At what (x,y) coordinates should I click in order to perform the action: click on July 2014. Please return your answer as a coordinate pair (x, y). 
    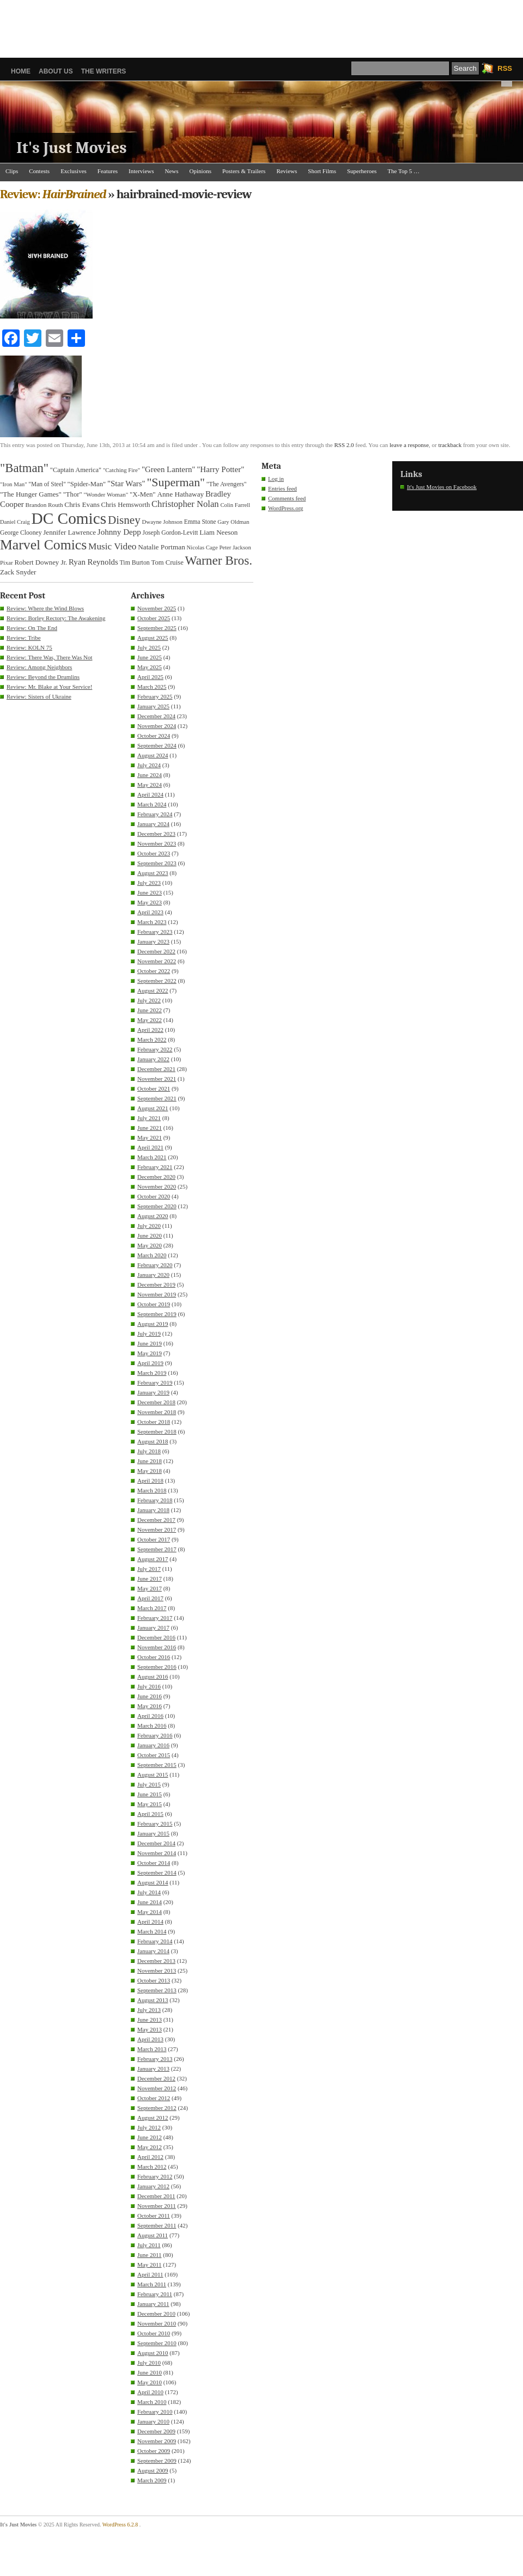
    Looking at the image, I should click on (149, 1892).